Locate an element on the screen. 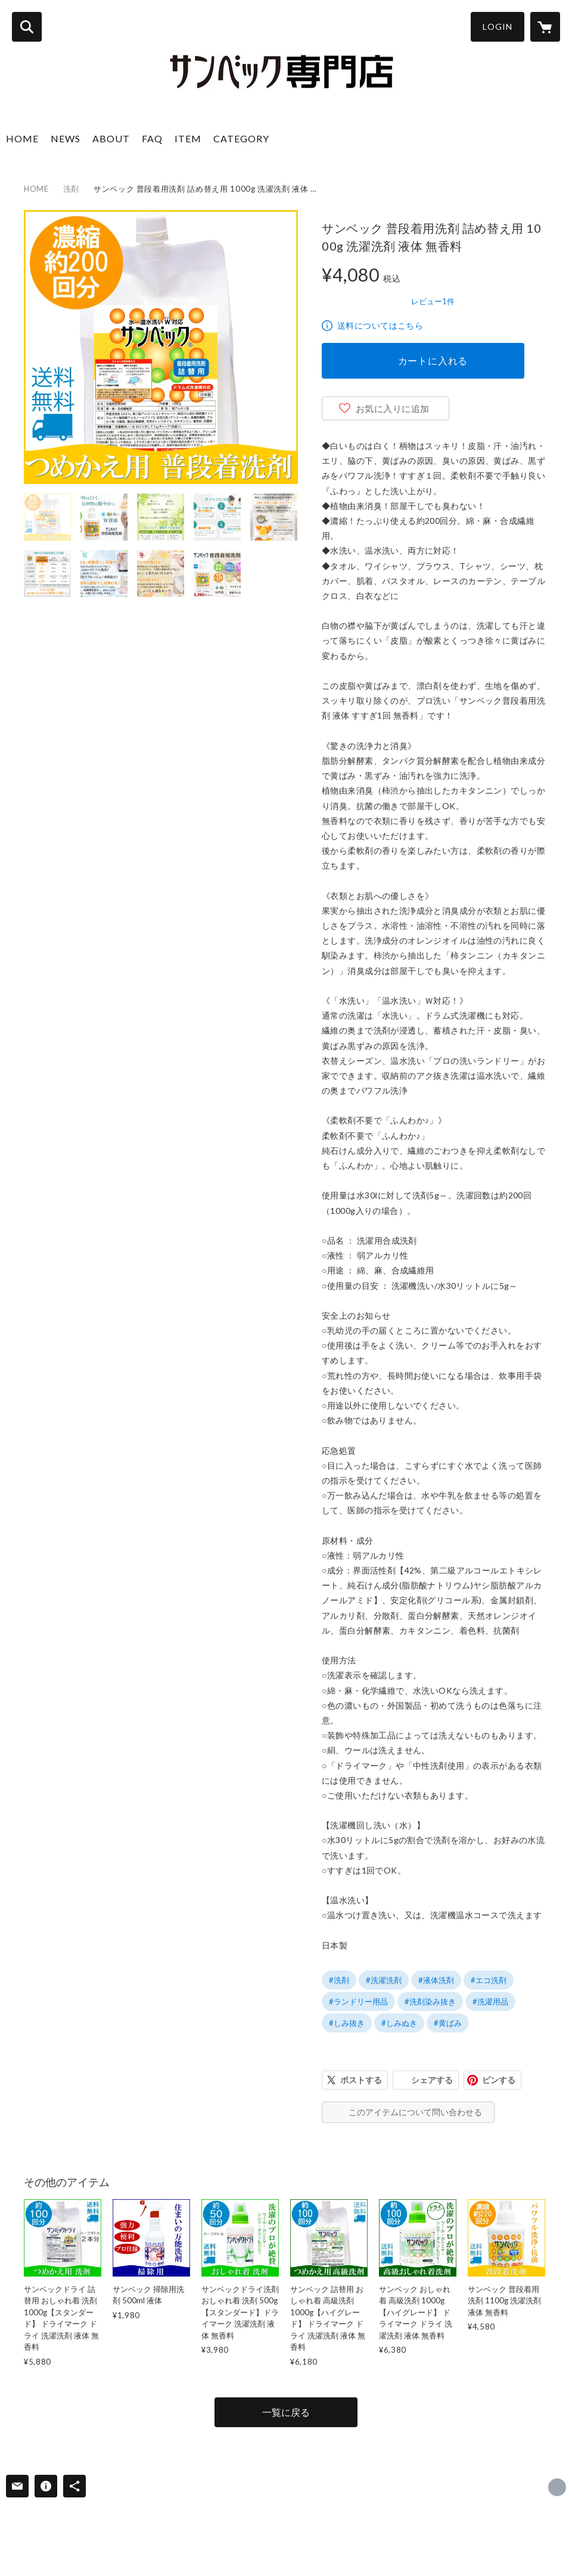  一覧に戻る is located at coordinates (286, 2412).